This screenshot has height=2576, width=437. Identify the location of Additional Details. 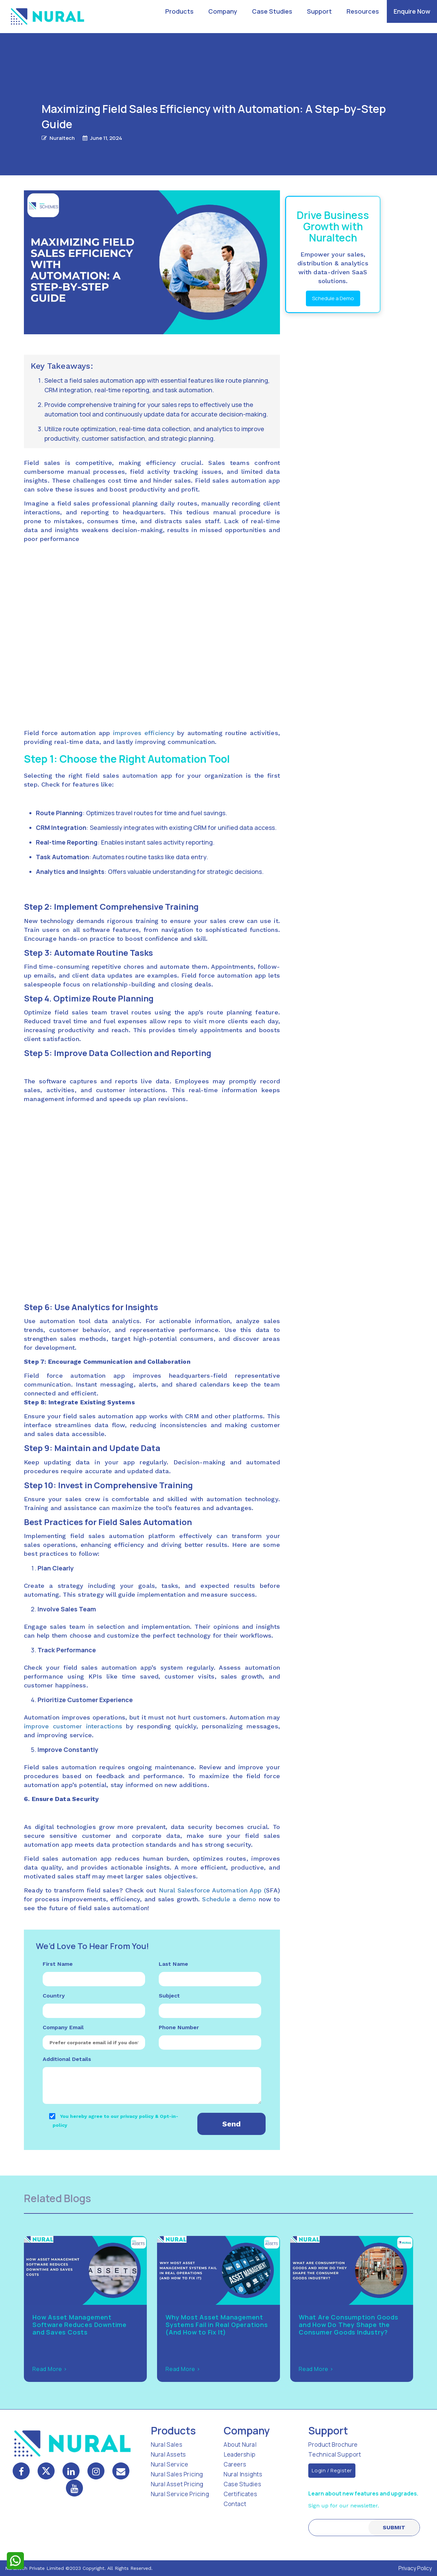
(67, 2059).